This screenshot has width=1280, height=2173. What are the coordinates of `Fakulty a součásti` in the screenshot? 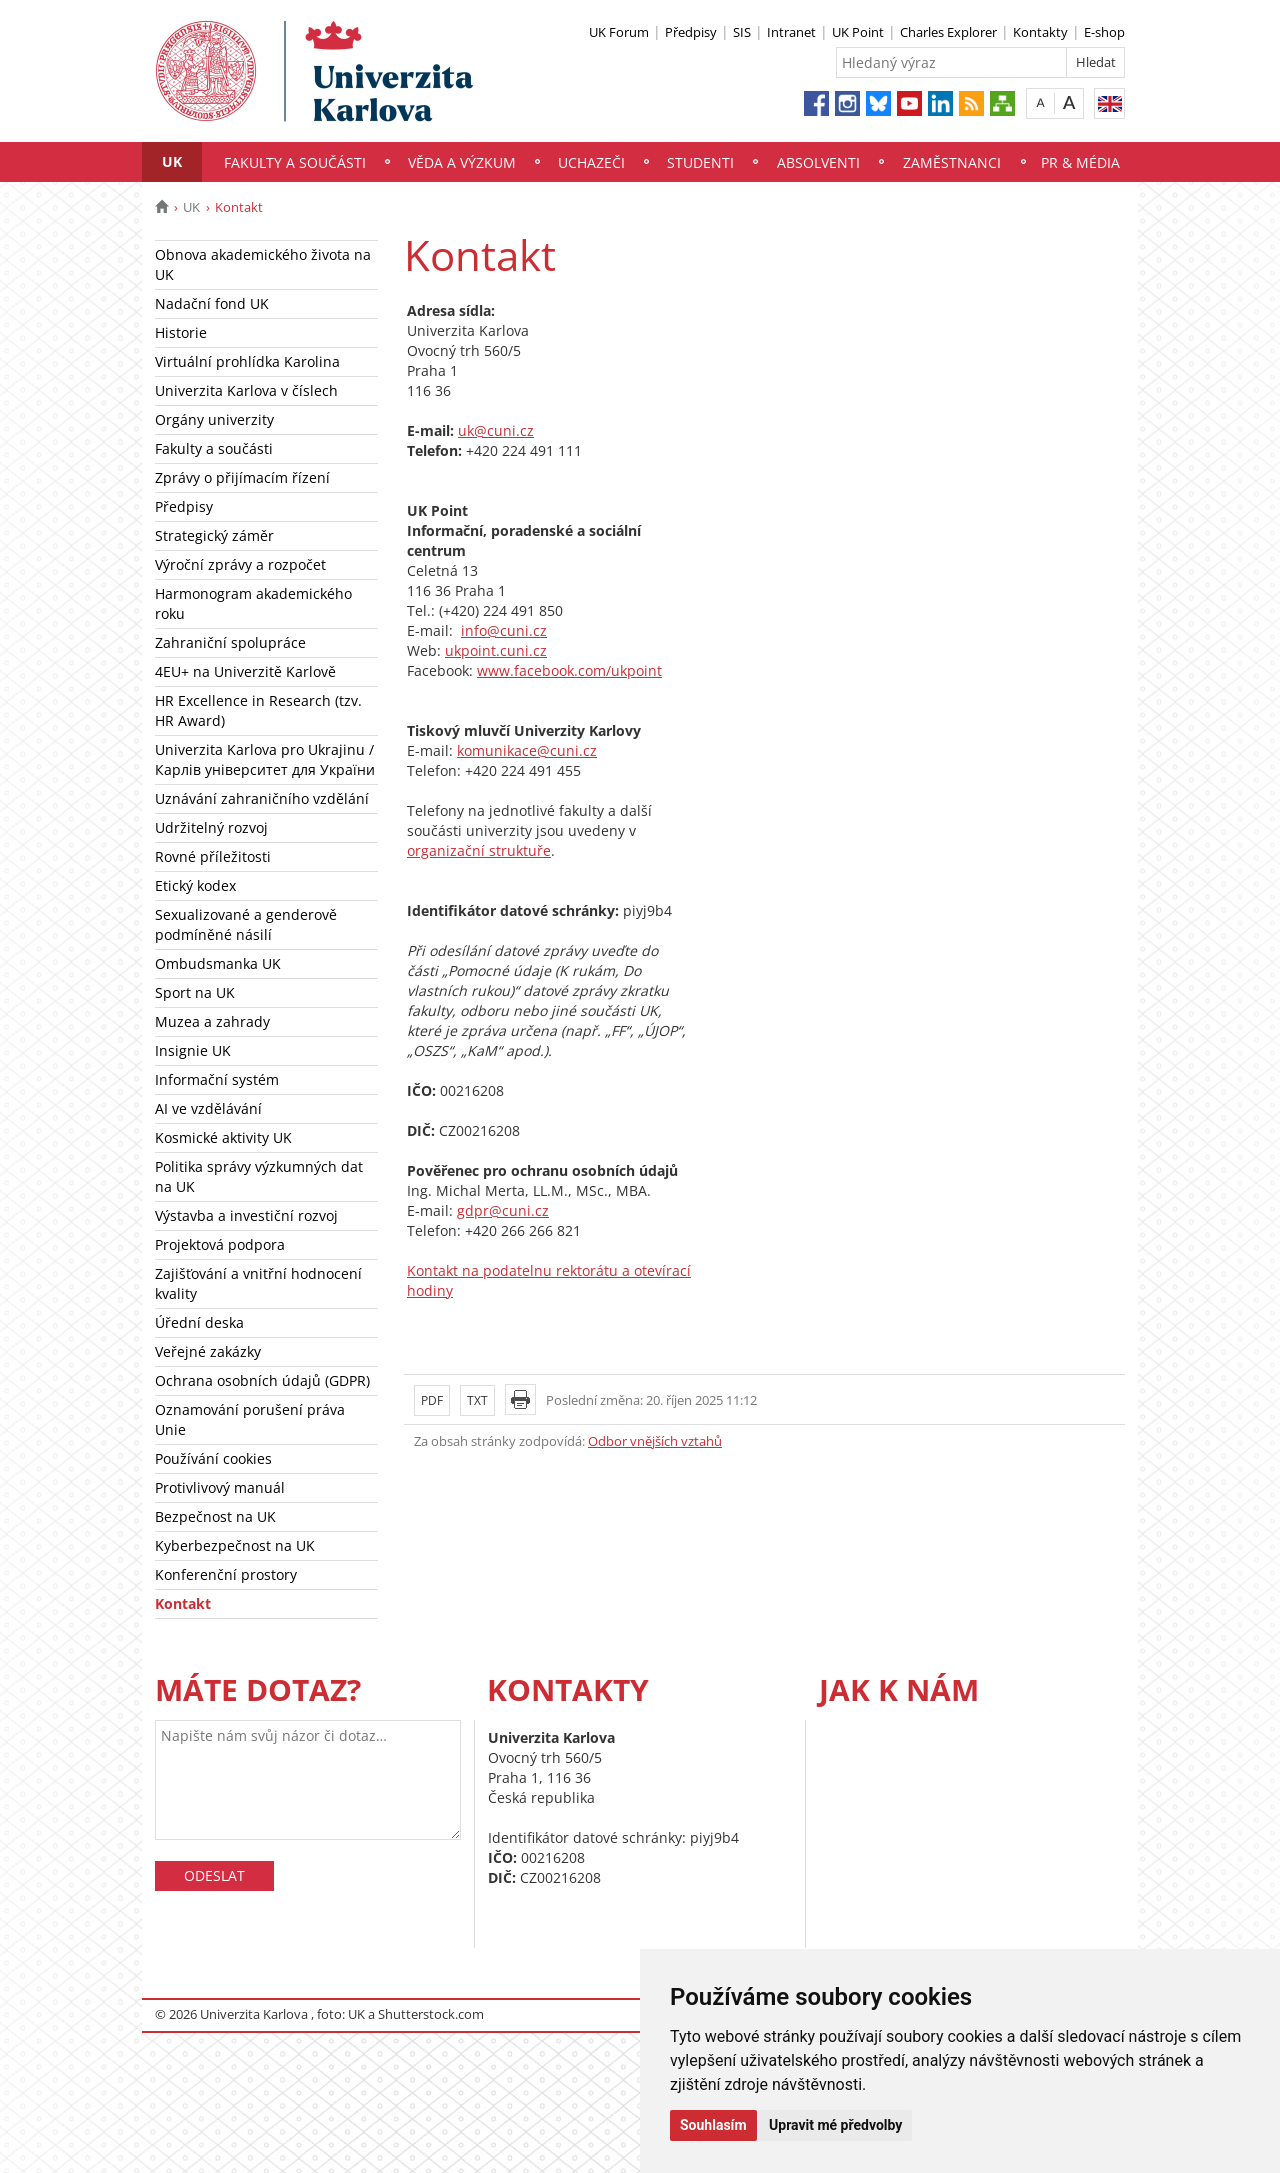 It's located at (295, 162).